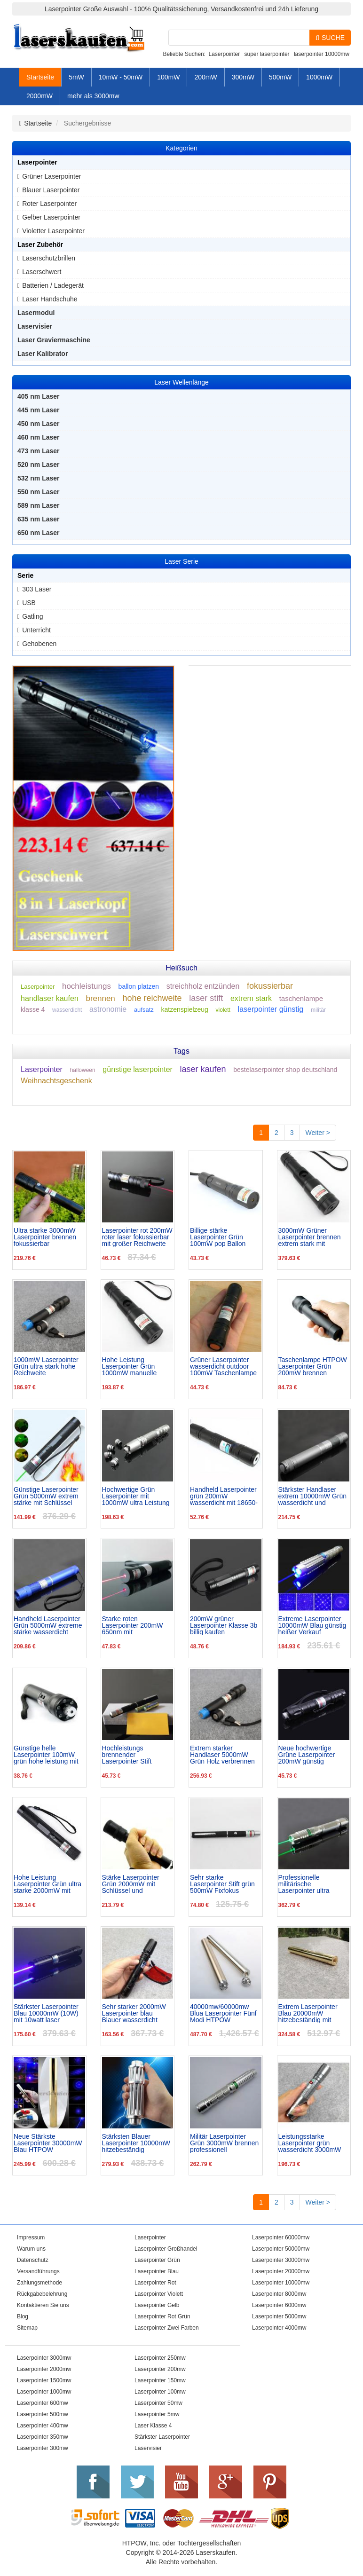  I want to click on Weiter >, so click(318, 1132).